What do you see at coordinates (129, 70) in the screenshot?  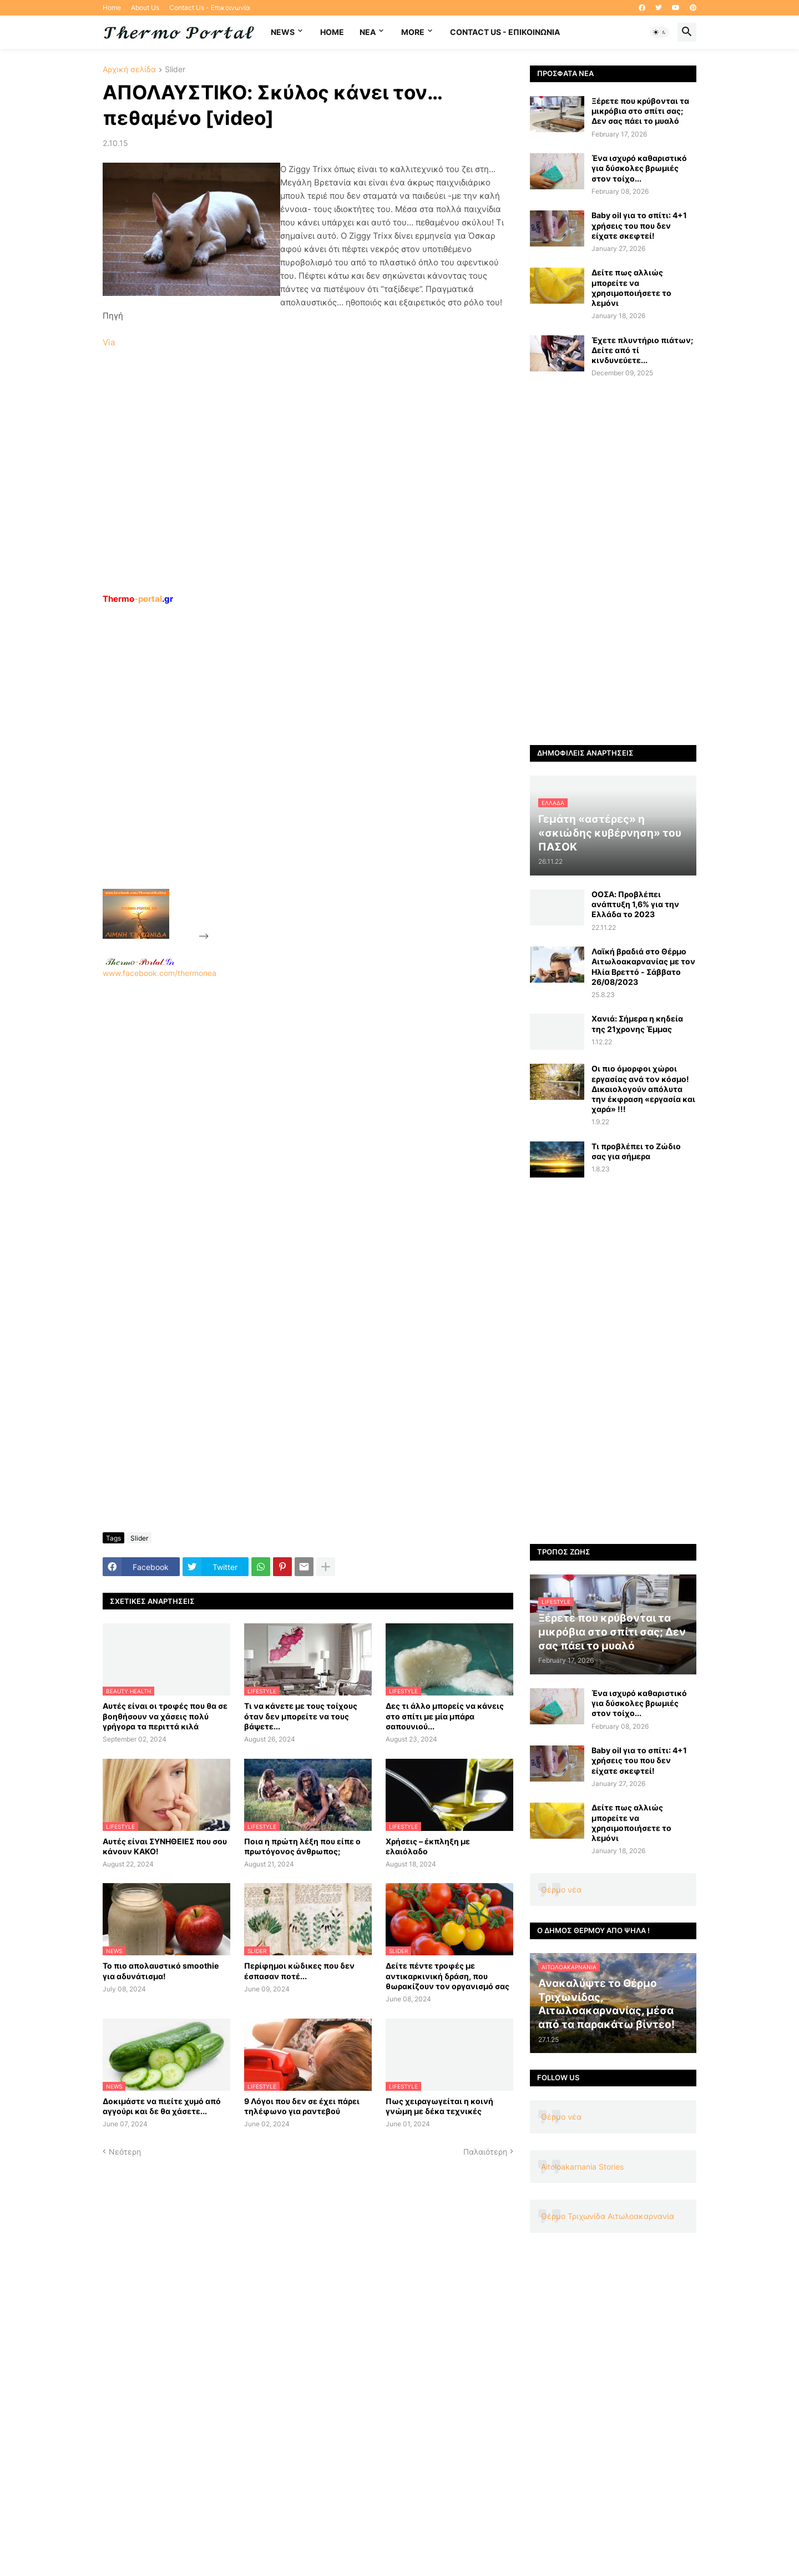 I see `Αρχική σελίδα` at bounding box center [129, 70].